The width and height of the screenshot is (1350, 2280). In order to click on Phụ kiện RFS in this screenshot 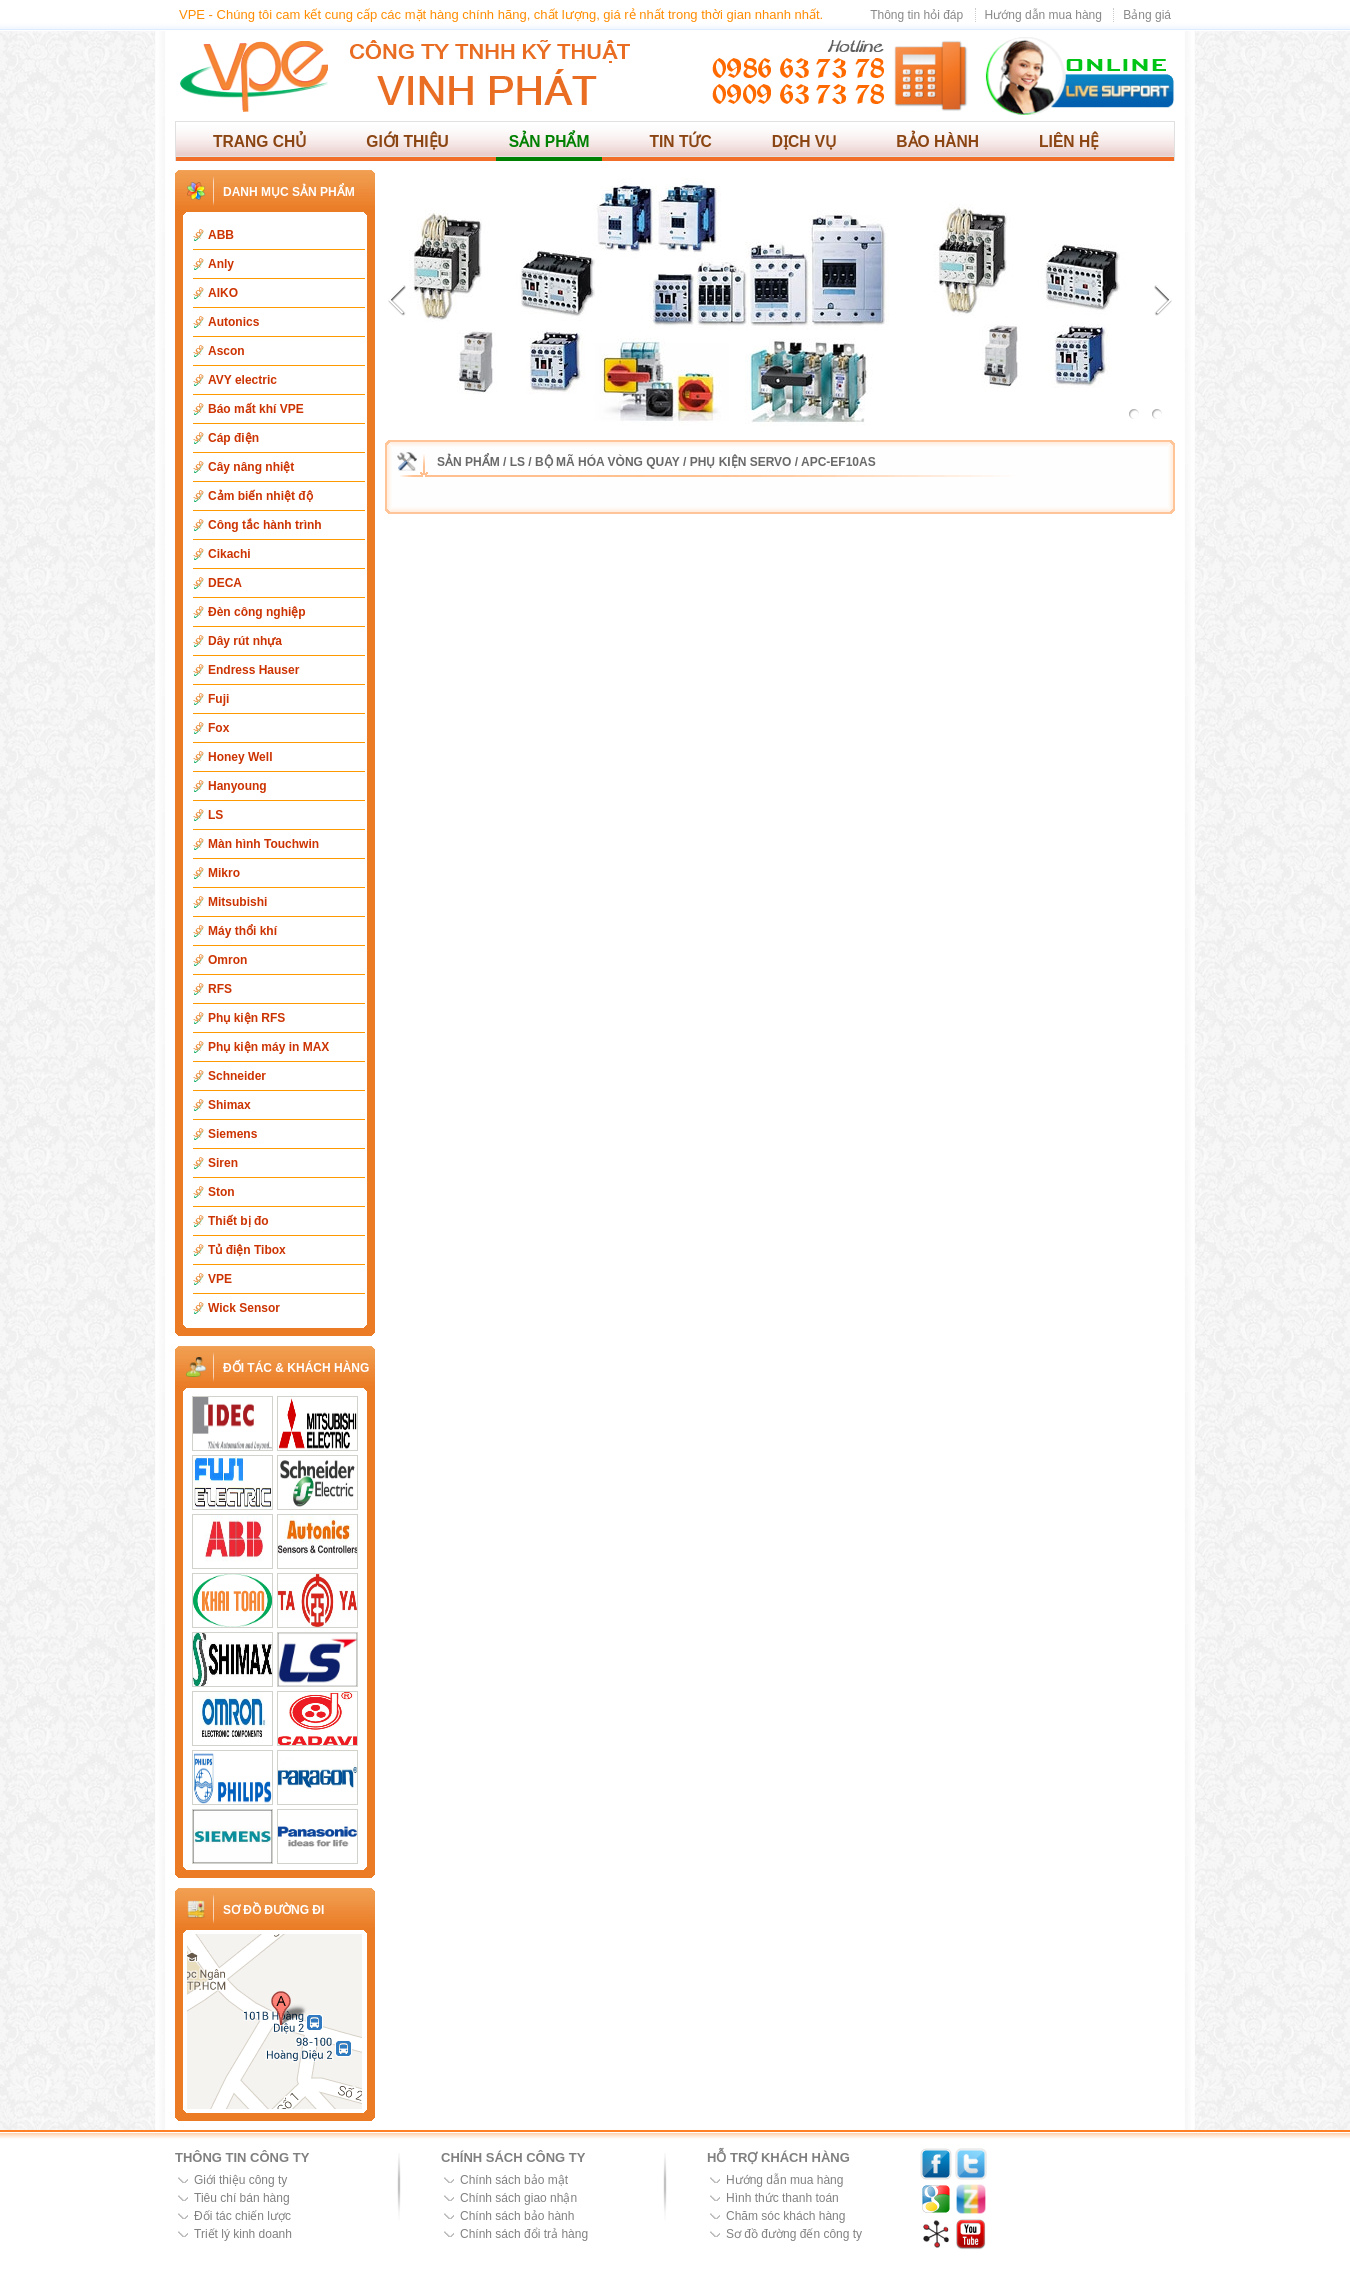, I will do `click(246, 1018)`.